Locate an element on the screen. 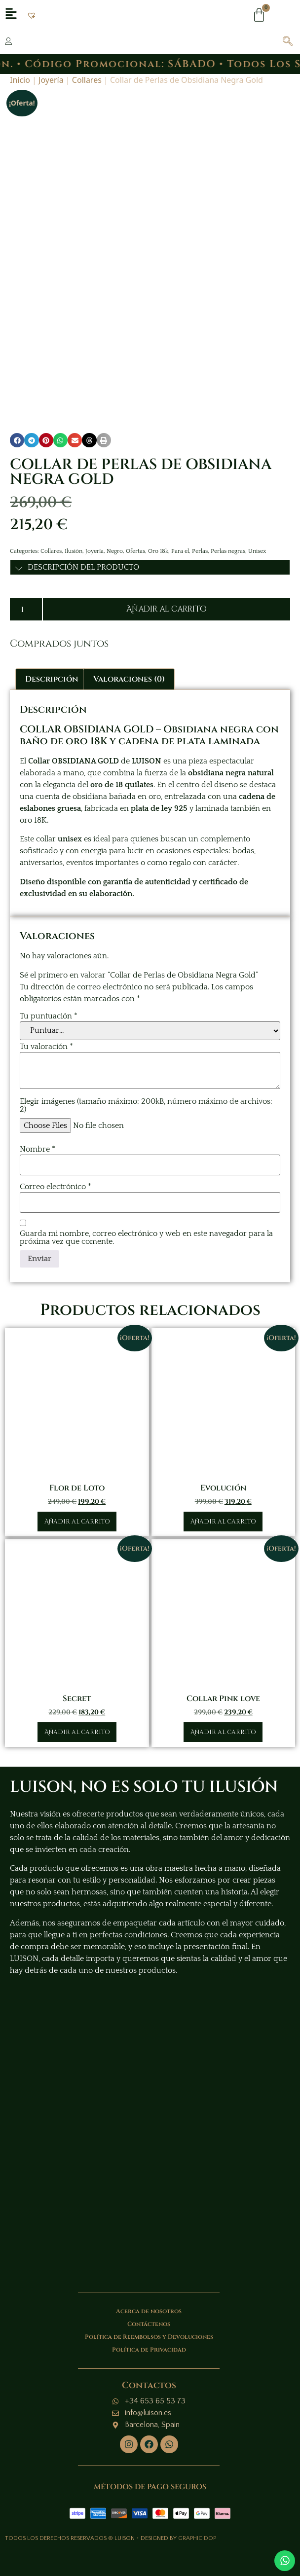 The image size is (300, 2576). Política de Reembolsos y Devoluciones is located at coordinates (149, 2337).